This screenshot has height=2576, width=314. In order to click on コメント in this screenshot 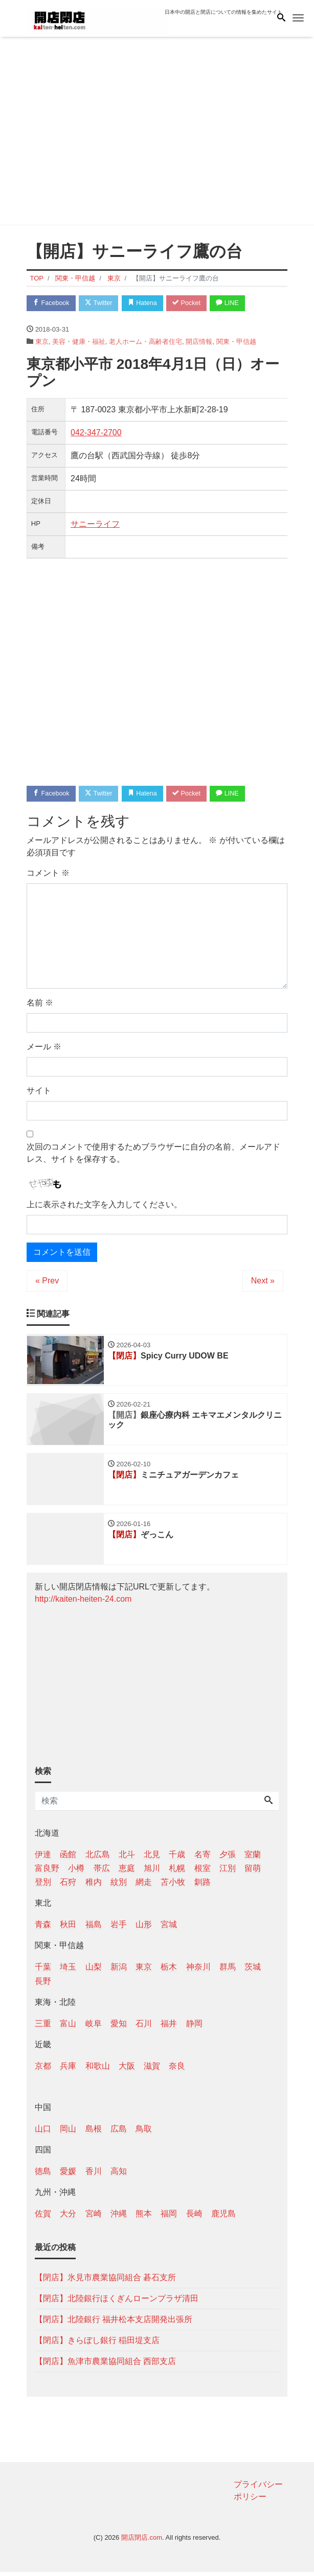, I will do `click(48, 874)`.